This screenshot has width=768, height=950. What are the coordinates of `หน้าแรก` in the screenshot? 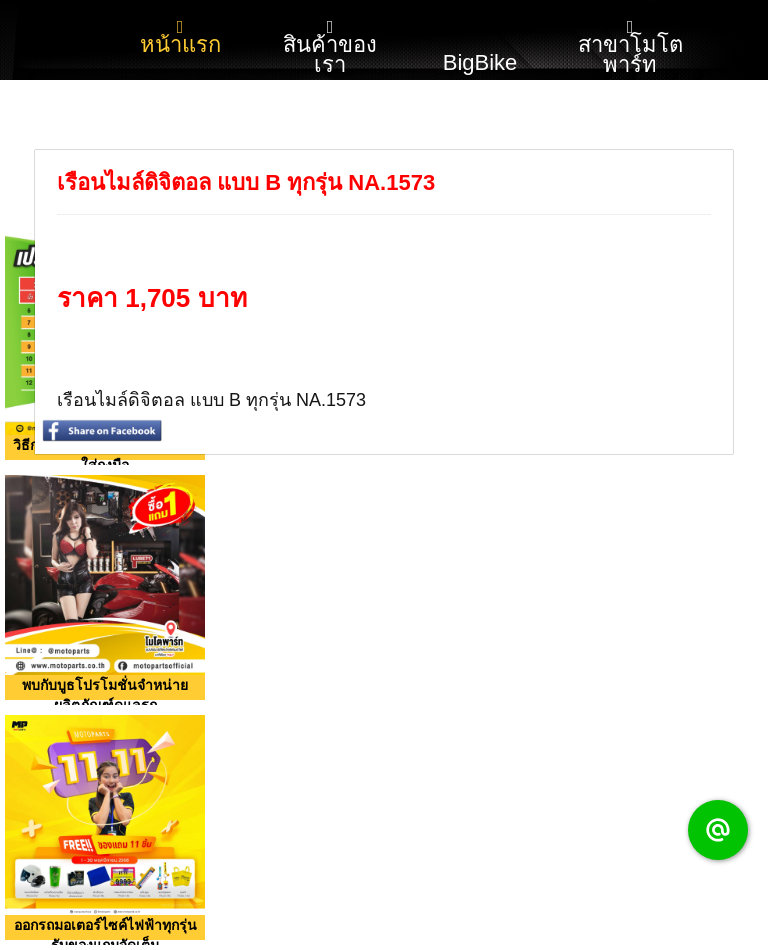 It's located at (180, 37).